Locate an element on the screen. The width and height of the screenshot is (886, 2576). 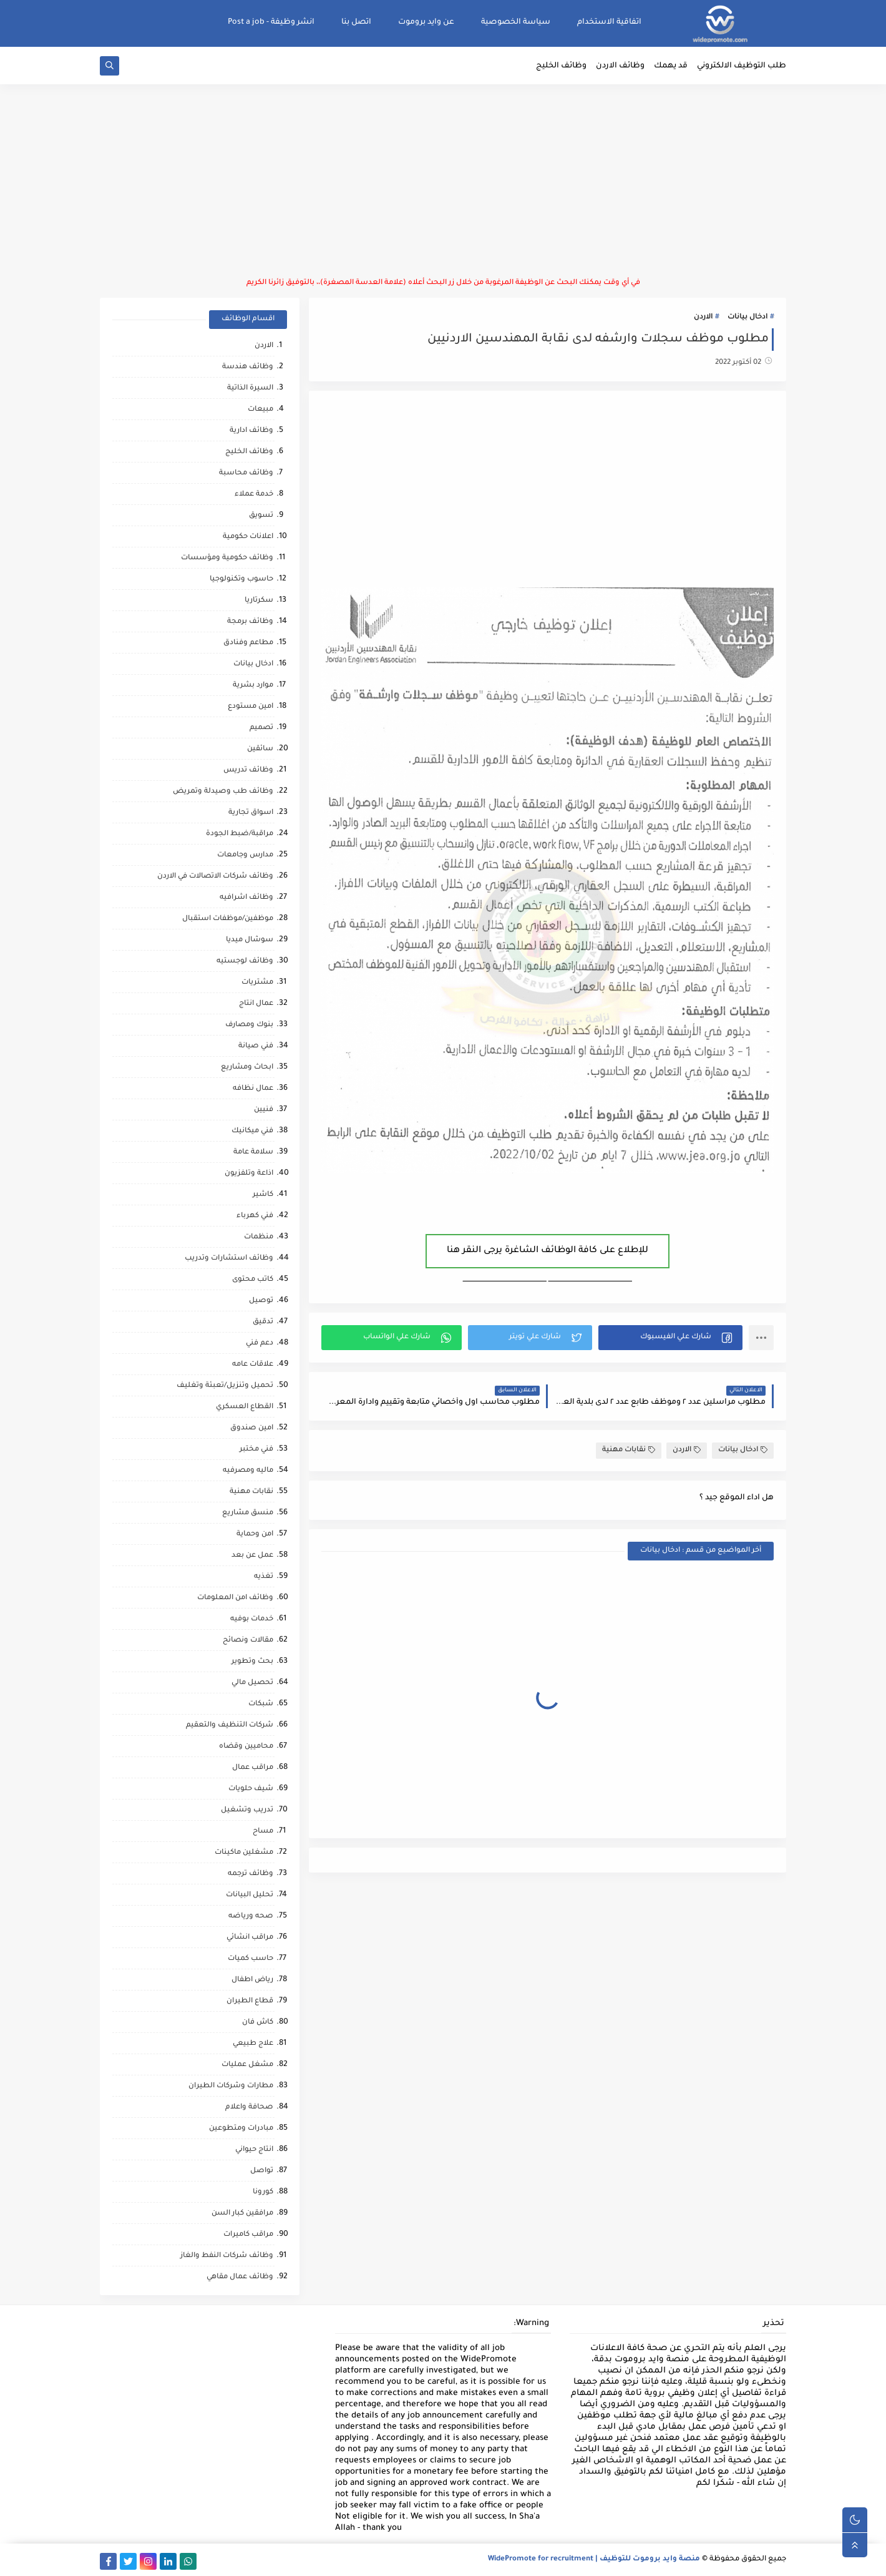
فني كهرباء is located at coordinates (254, 1216).